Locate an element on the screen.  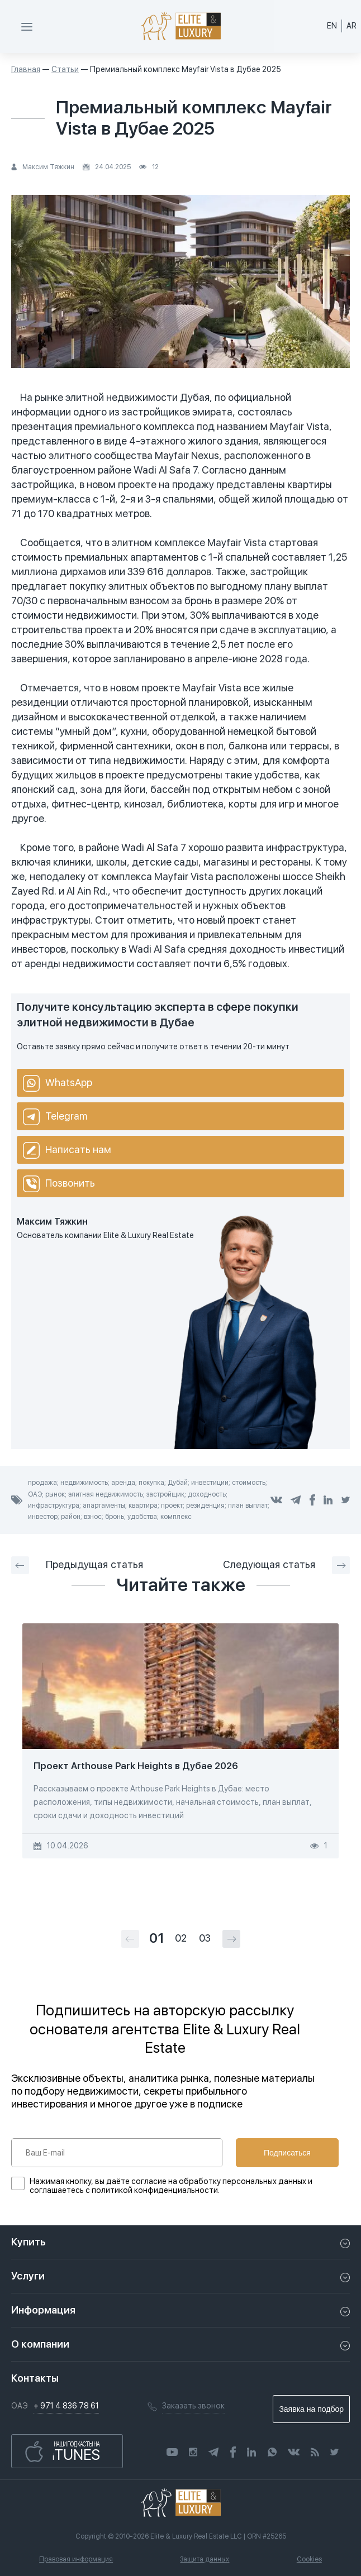
Написать нам is located at coordinates (67, 1150).